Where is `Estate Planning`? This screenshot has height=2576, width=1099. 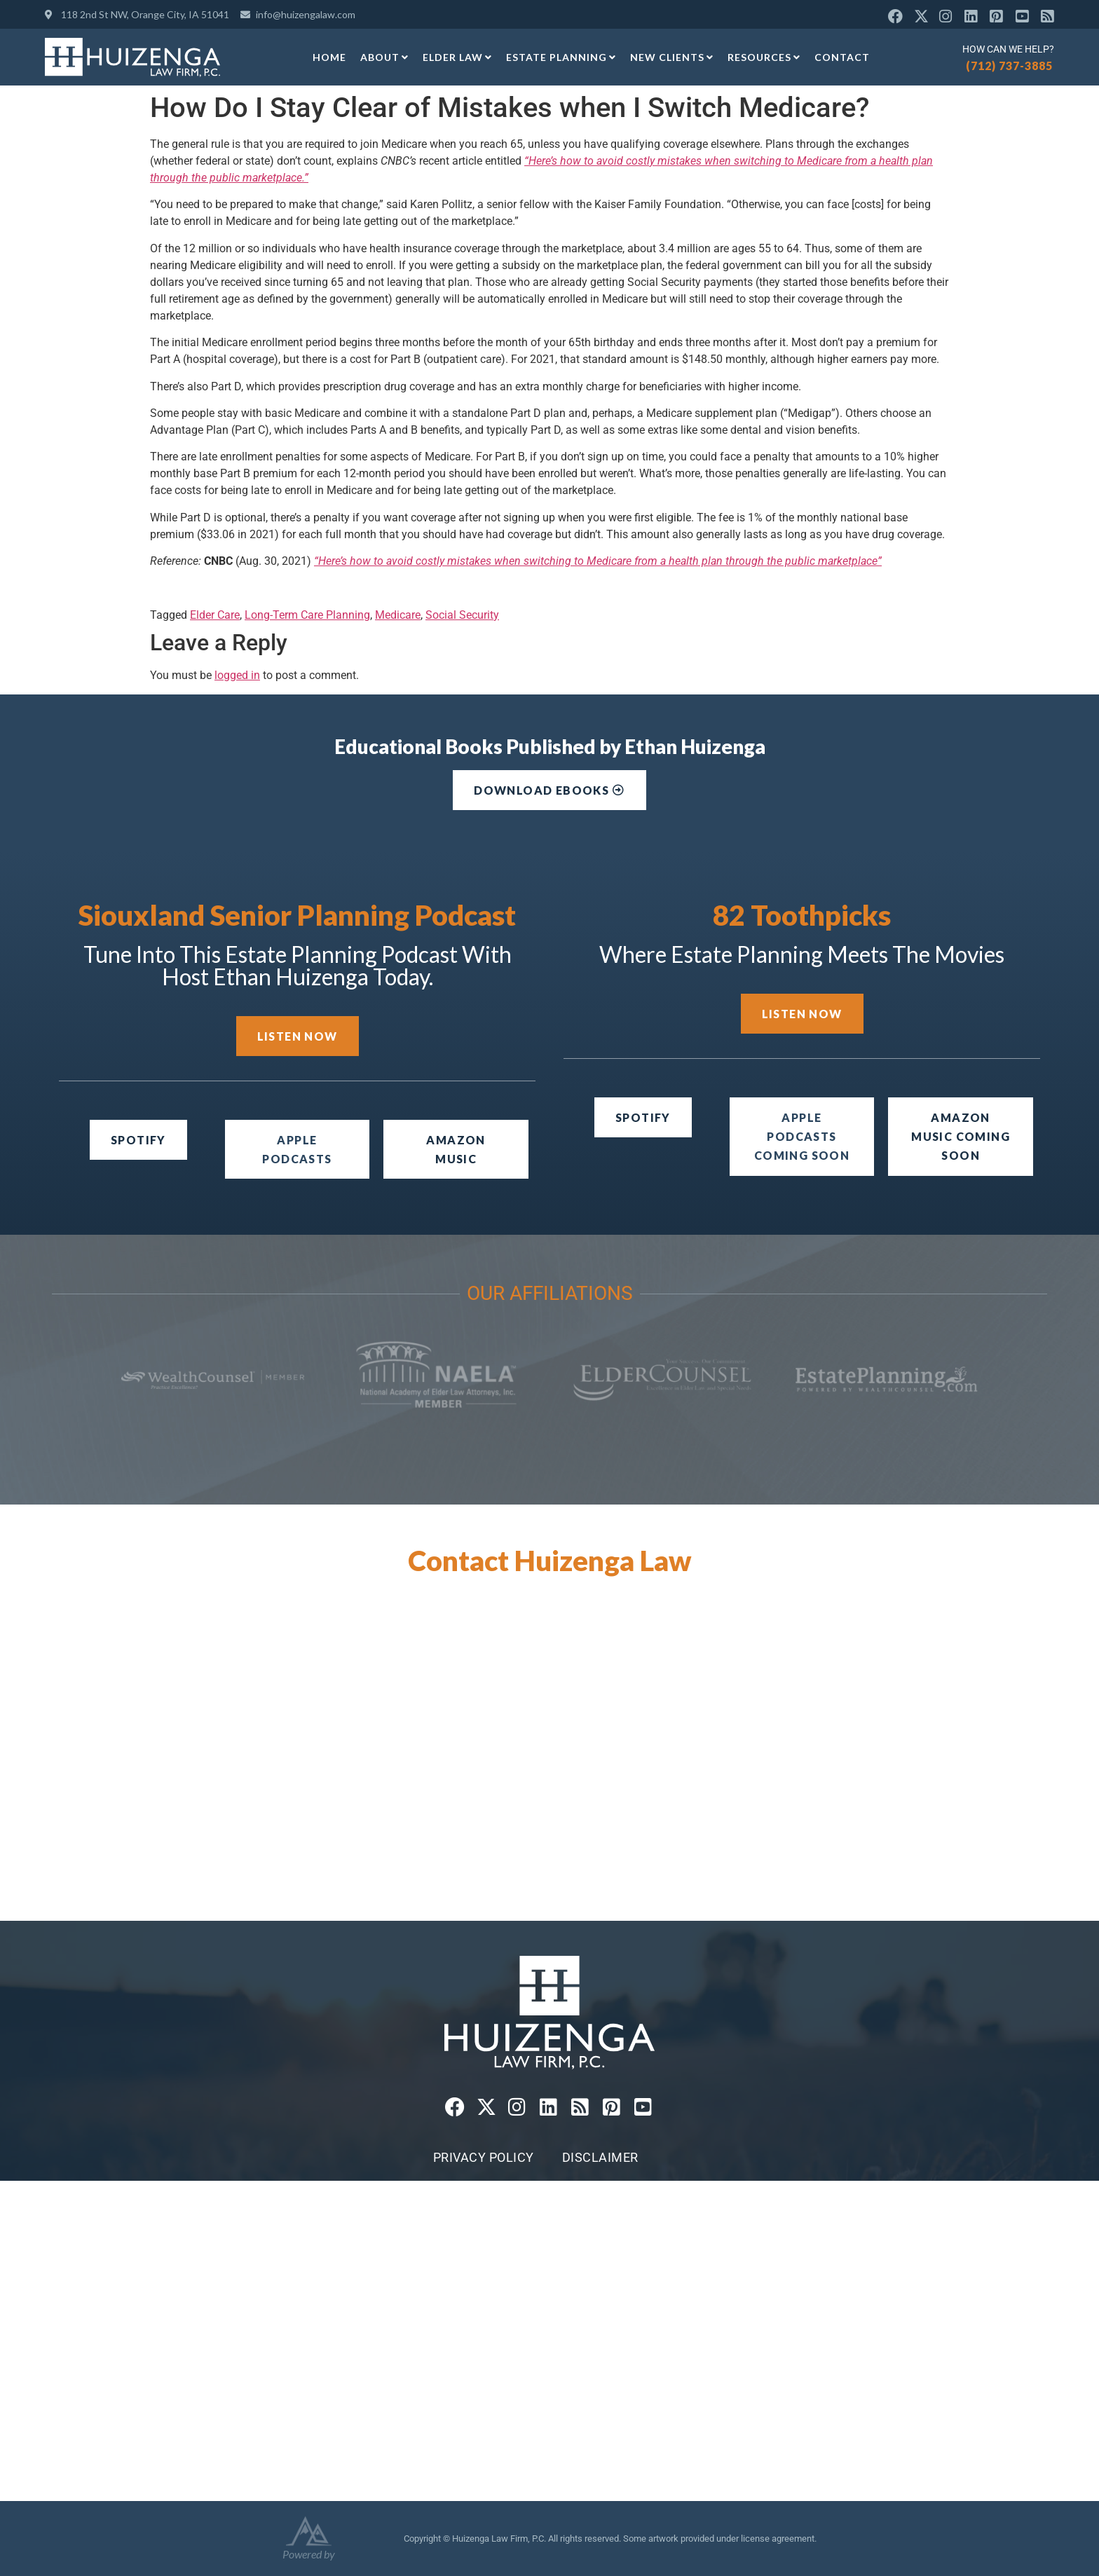 Estate Planning is located at coordinates (561, 57).